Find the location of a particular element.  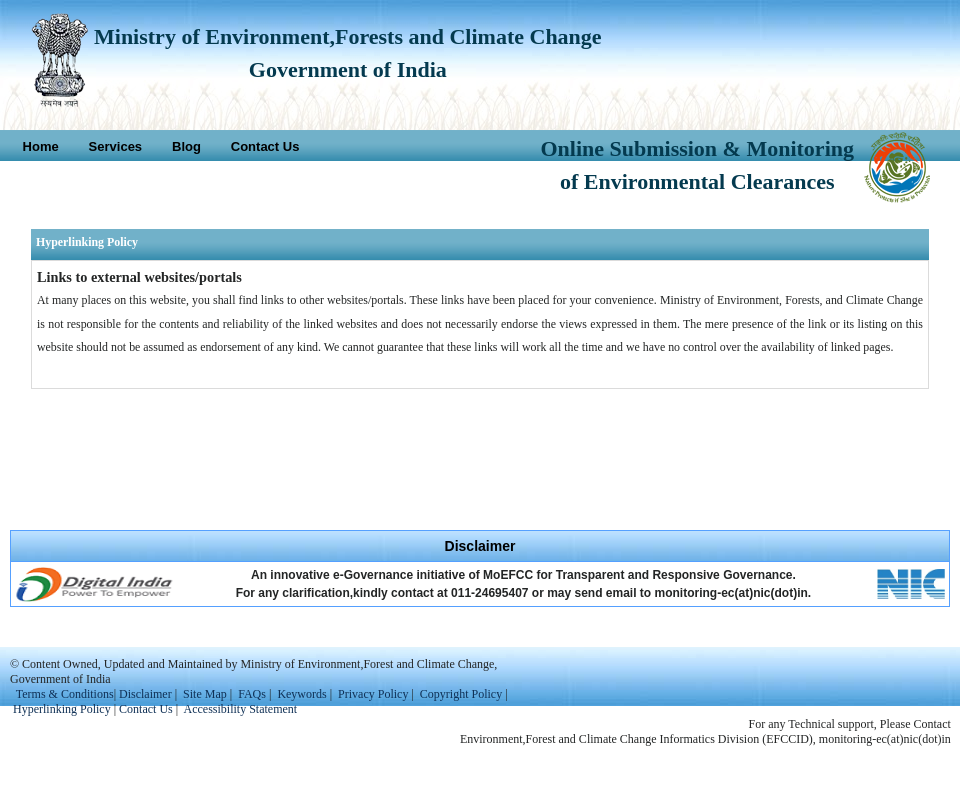

Terms & Conditions is located at coordinates (65, 694).